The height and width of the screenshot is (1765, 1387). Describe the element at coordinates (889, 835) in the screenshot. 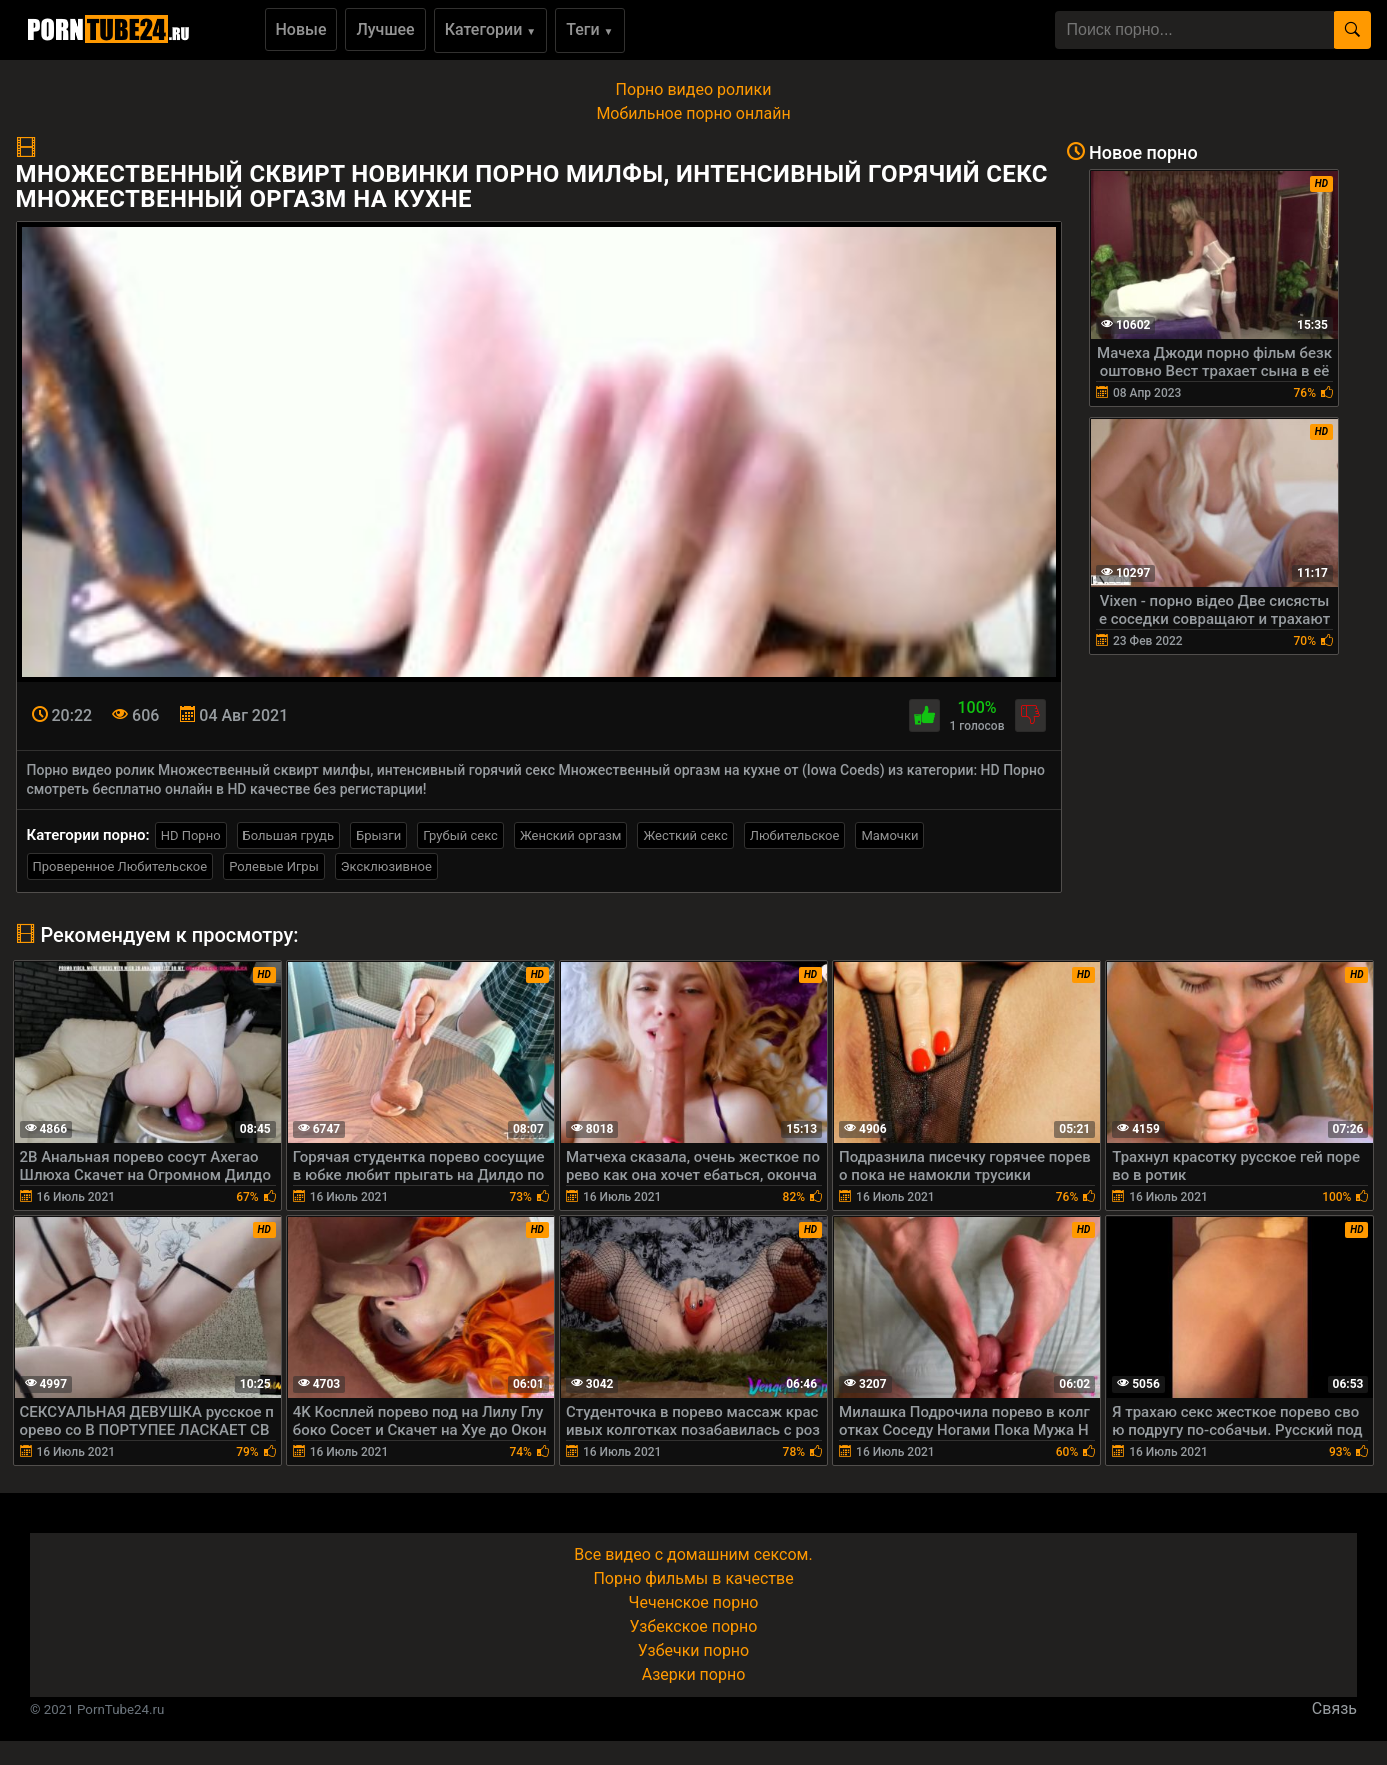

I see `Мамочки` at that location.